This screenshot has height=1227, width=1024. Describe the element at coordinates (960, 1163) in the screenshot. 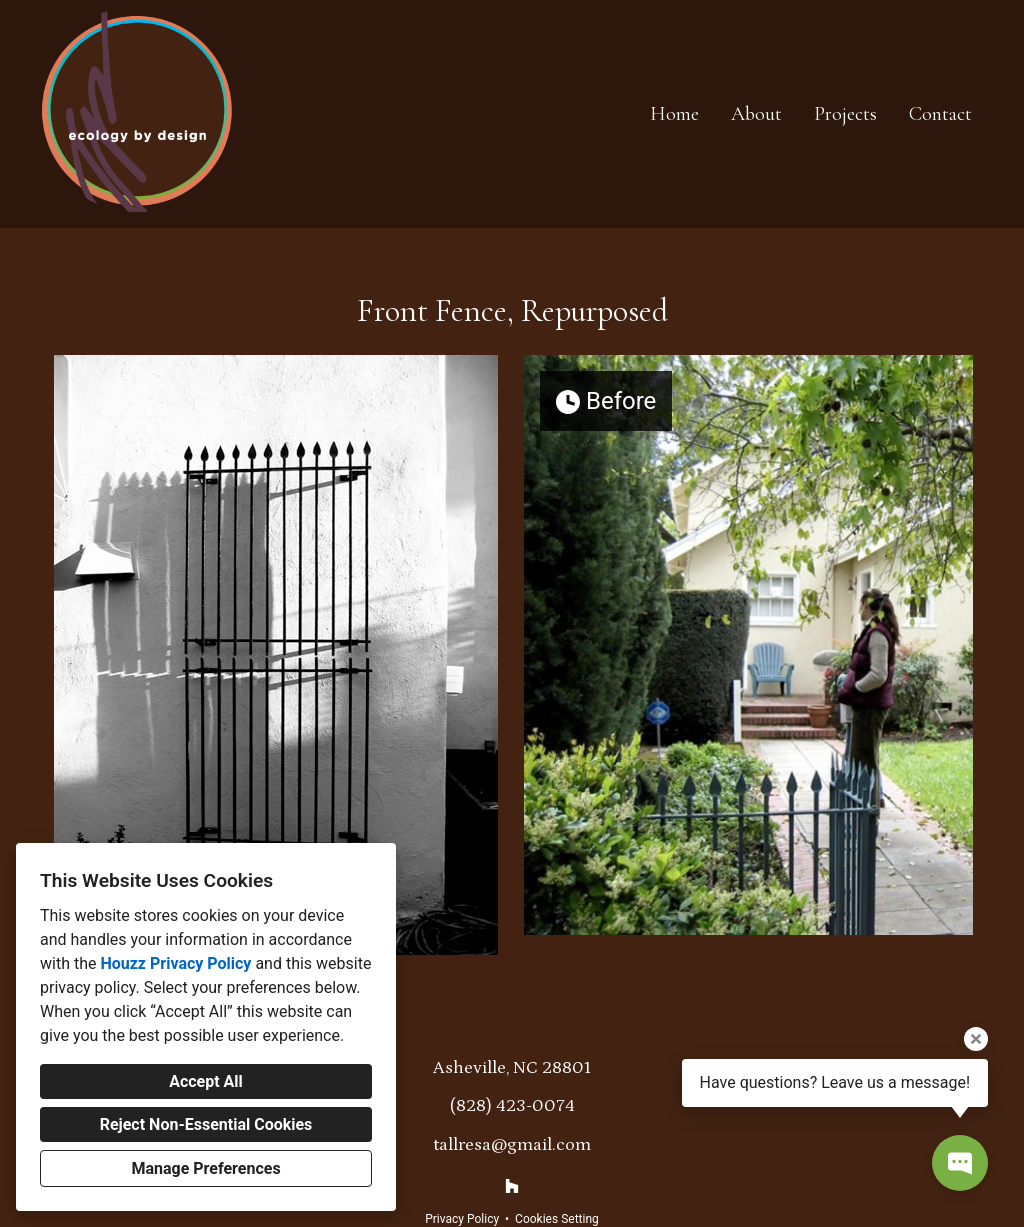

I see `[Open contact popup]` at that location.